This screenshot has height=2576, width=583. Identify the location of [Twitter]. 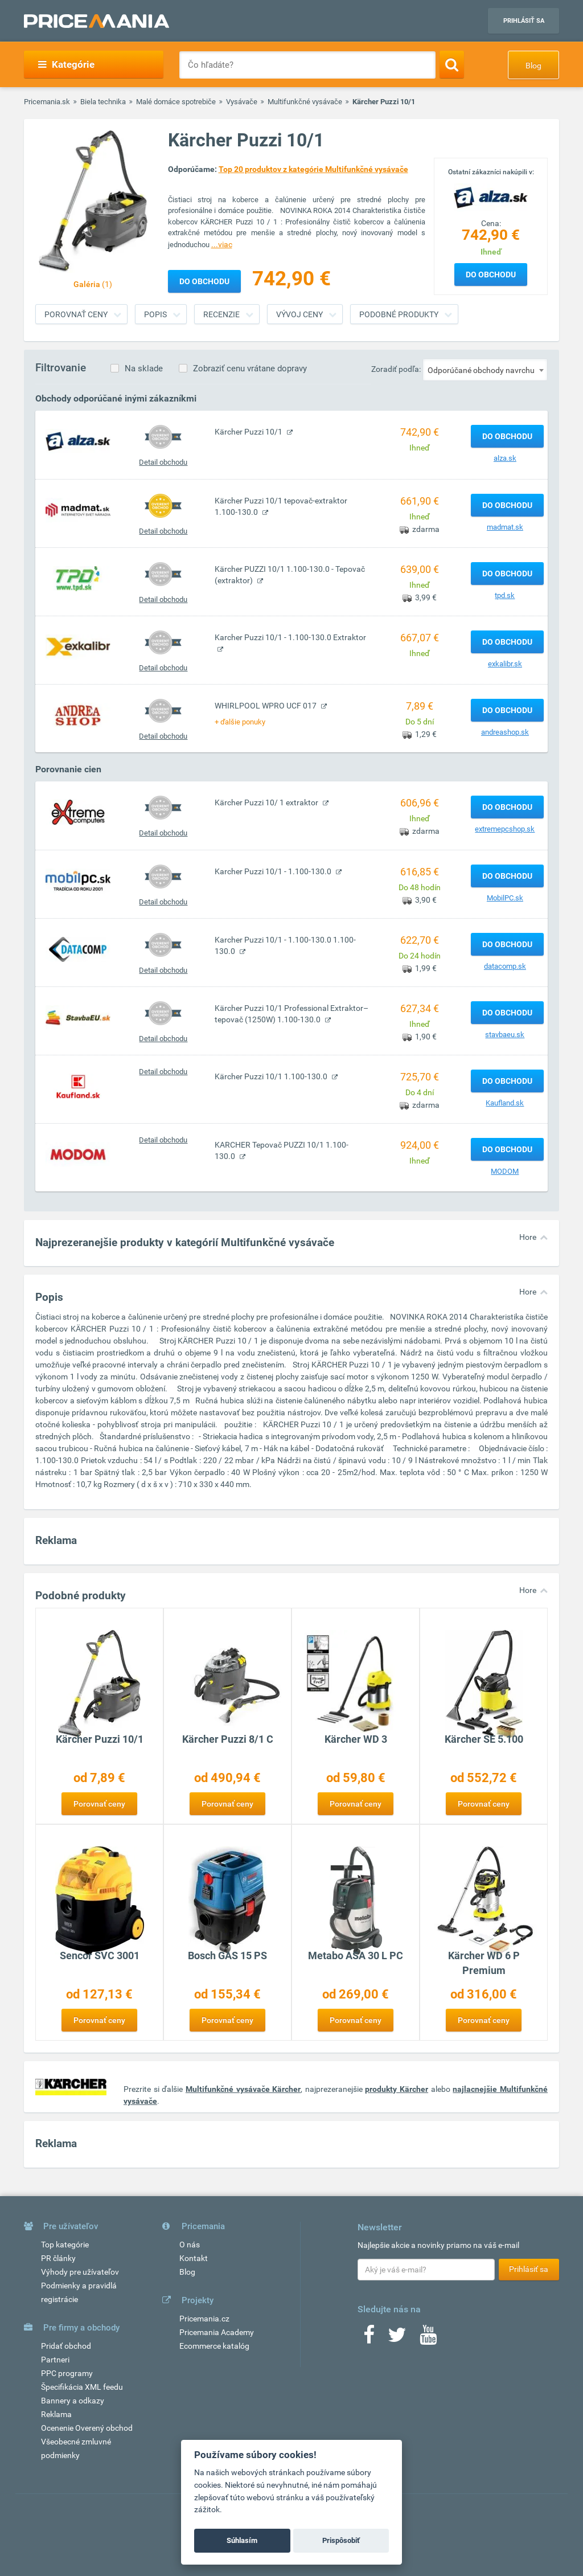
(397, 2338).